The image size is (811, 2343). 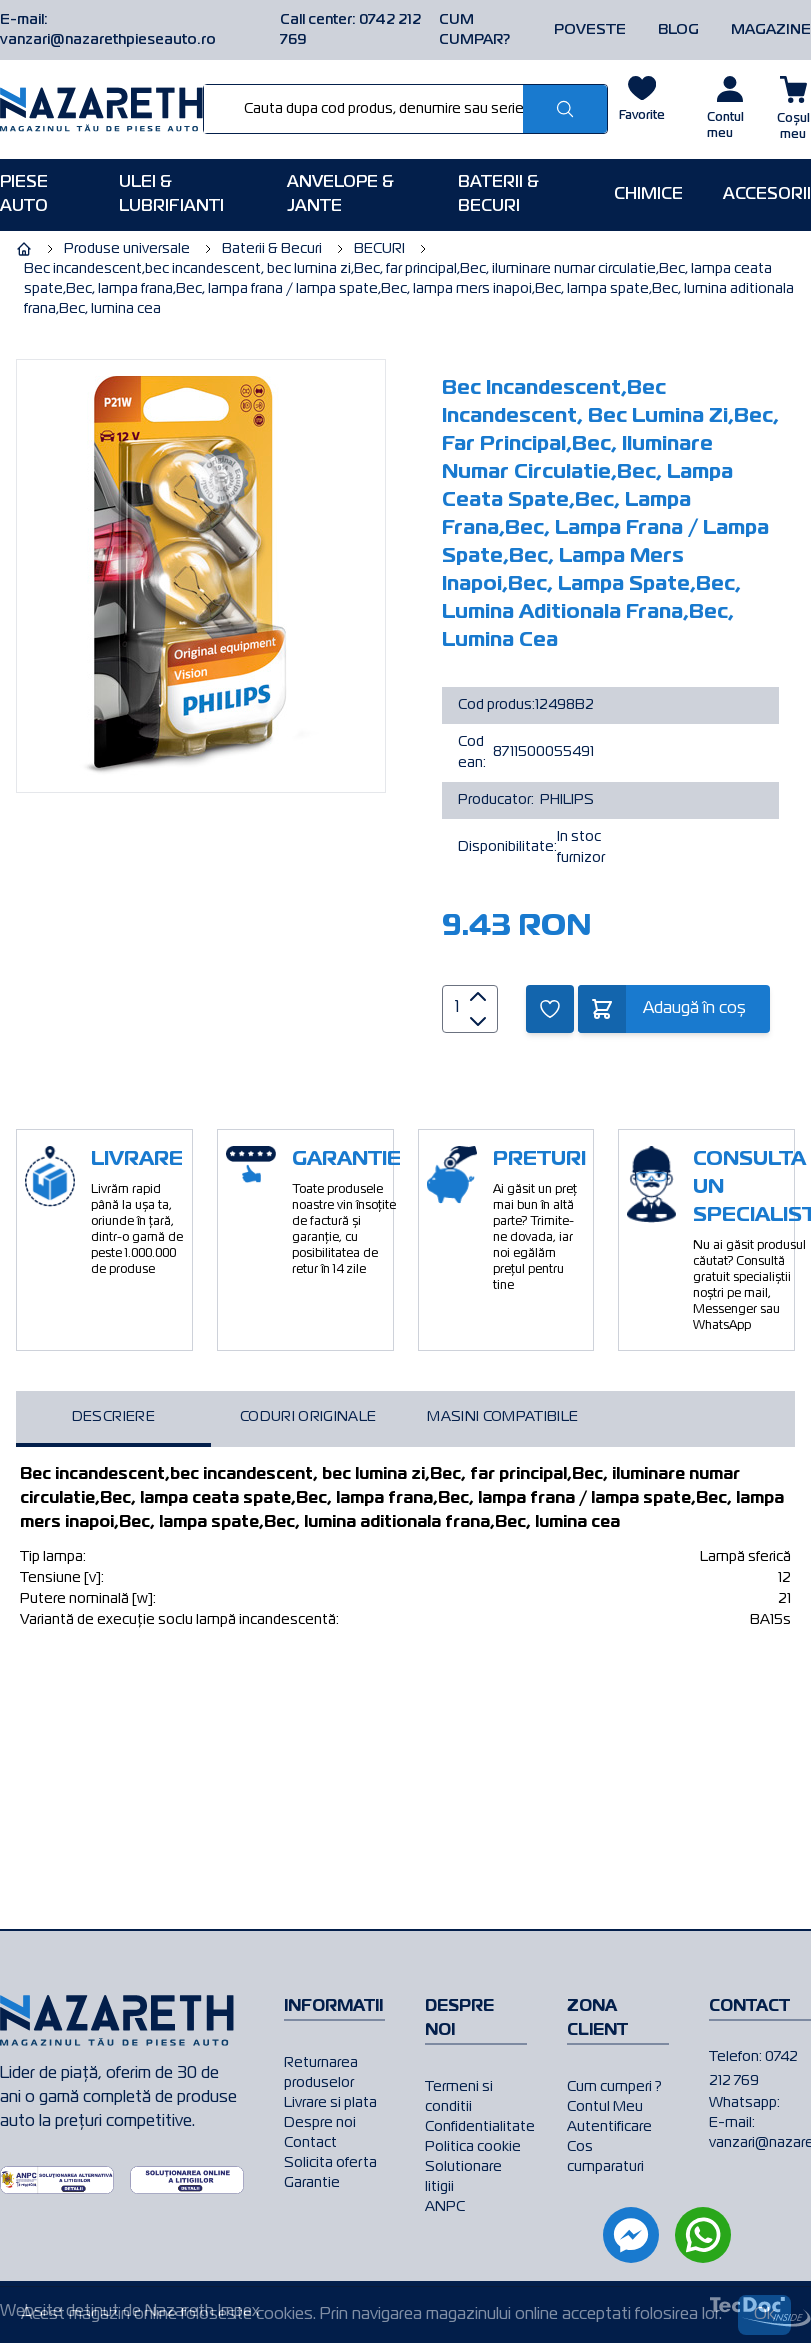 I want to click on Contact, so click(x=310, y=2143).